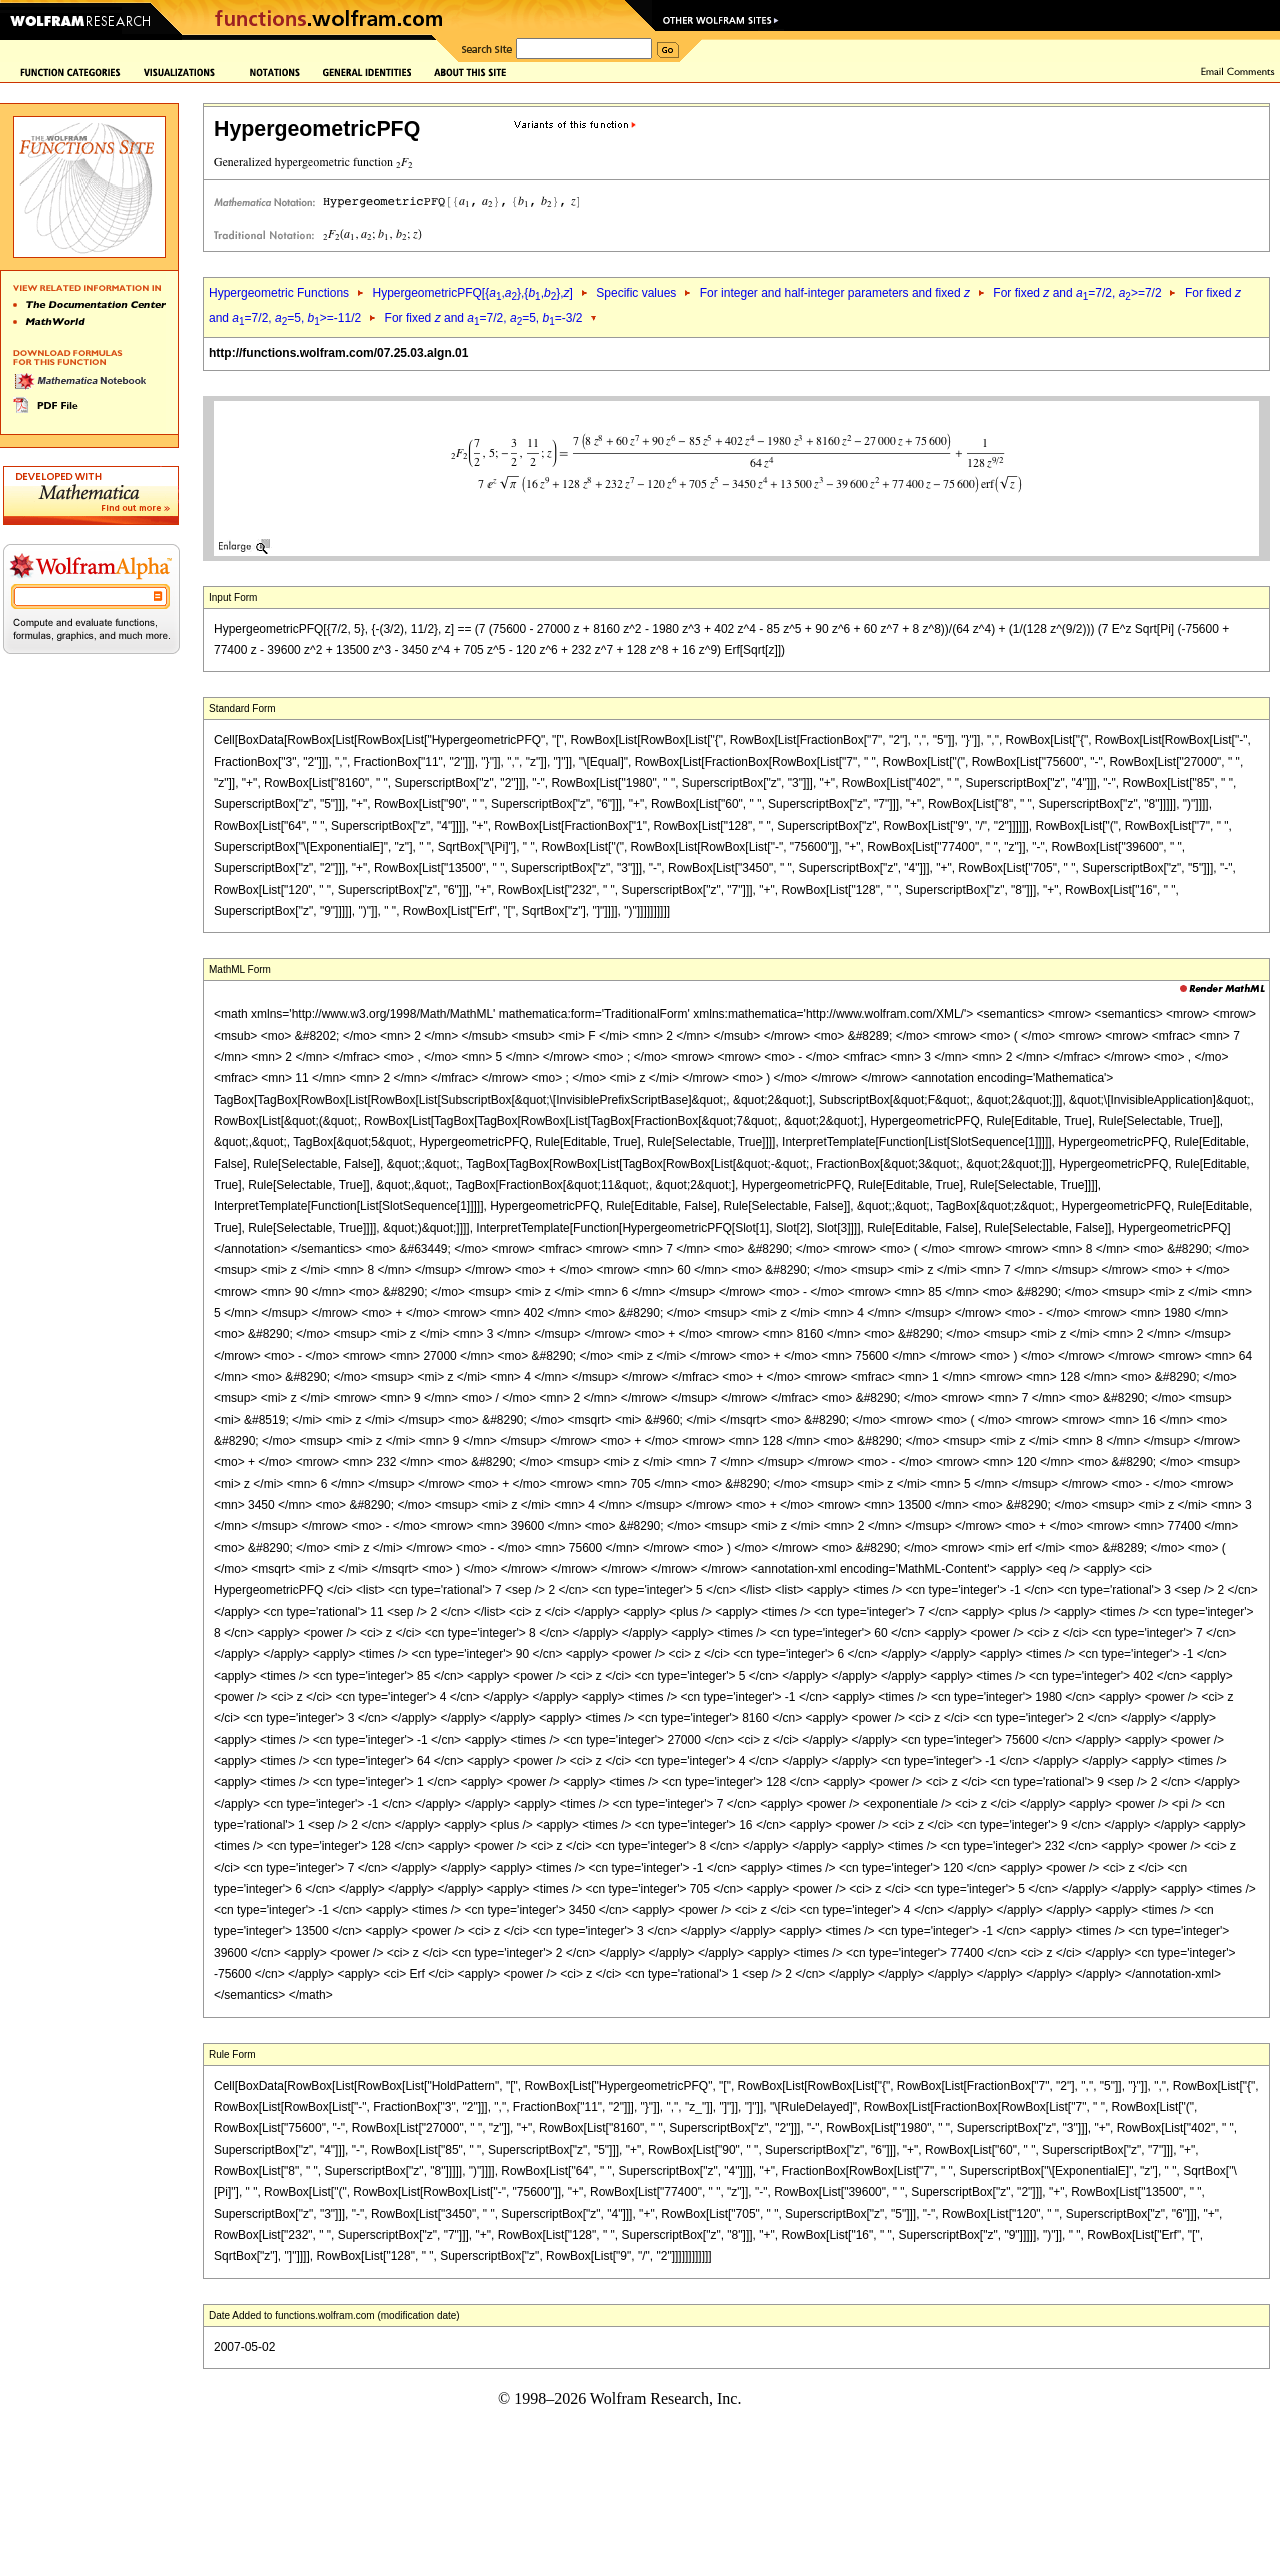 The width and height of the screenshot is (1280, 2576). What do you see at coordinates (279, 293) in the screenshot?
I see `Hypergeometric Functions` at bounding box center [279, 293].